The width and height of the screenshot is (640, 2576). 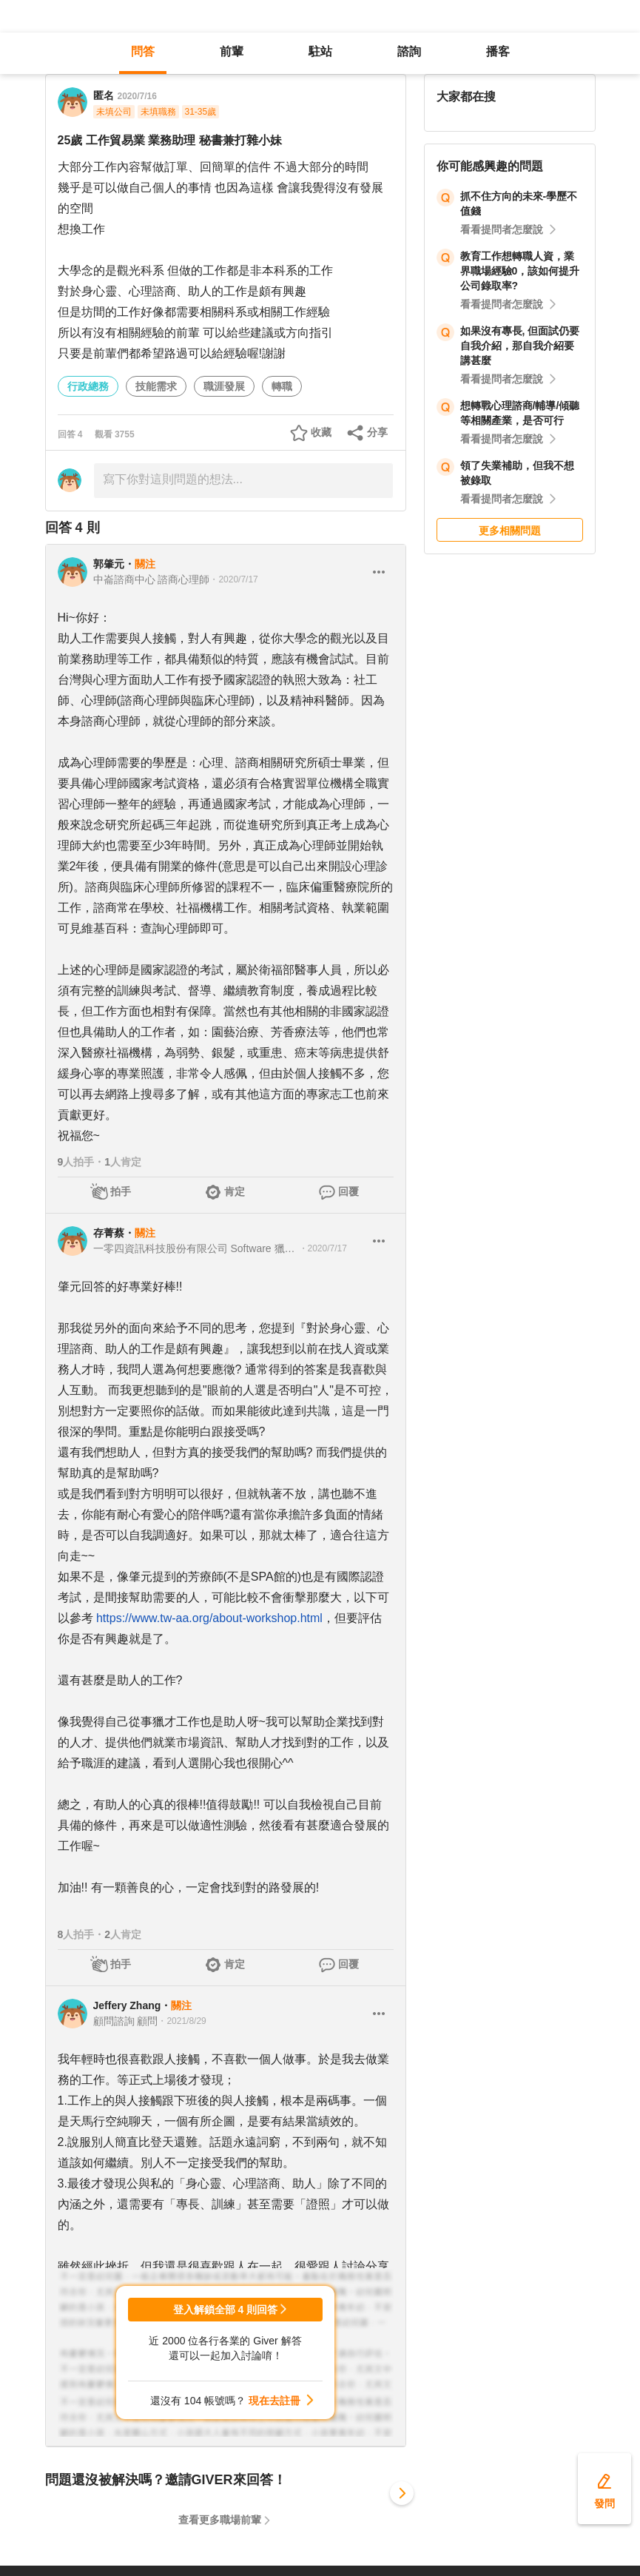 I want to click on 存菁蔡, so click(x=108, y=1233).